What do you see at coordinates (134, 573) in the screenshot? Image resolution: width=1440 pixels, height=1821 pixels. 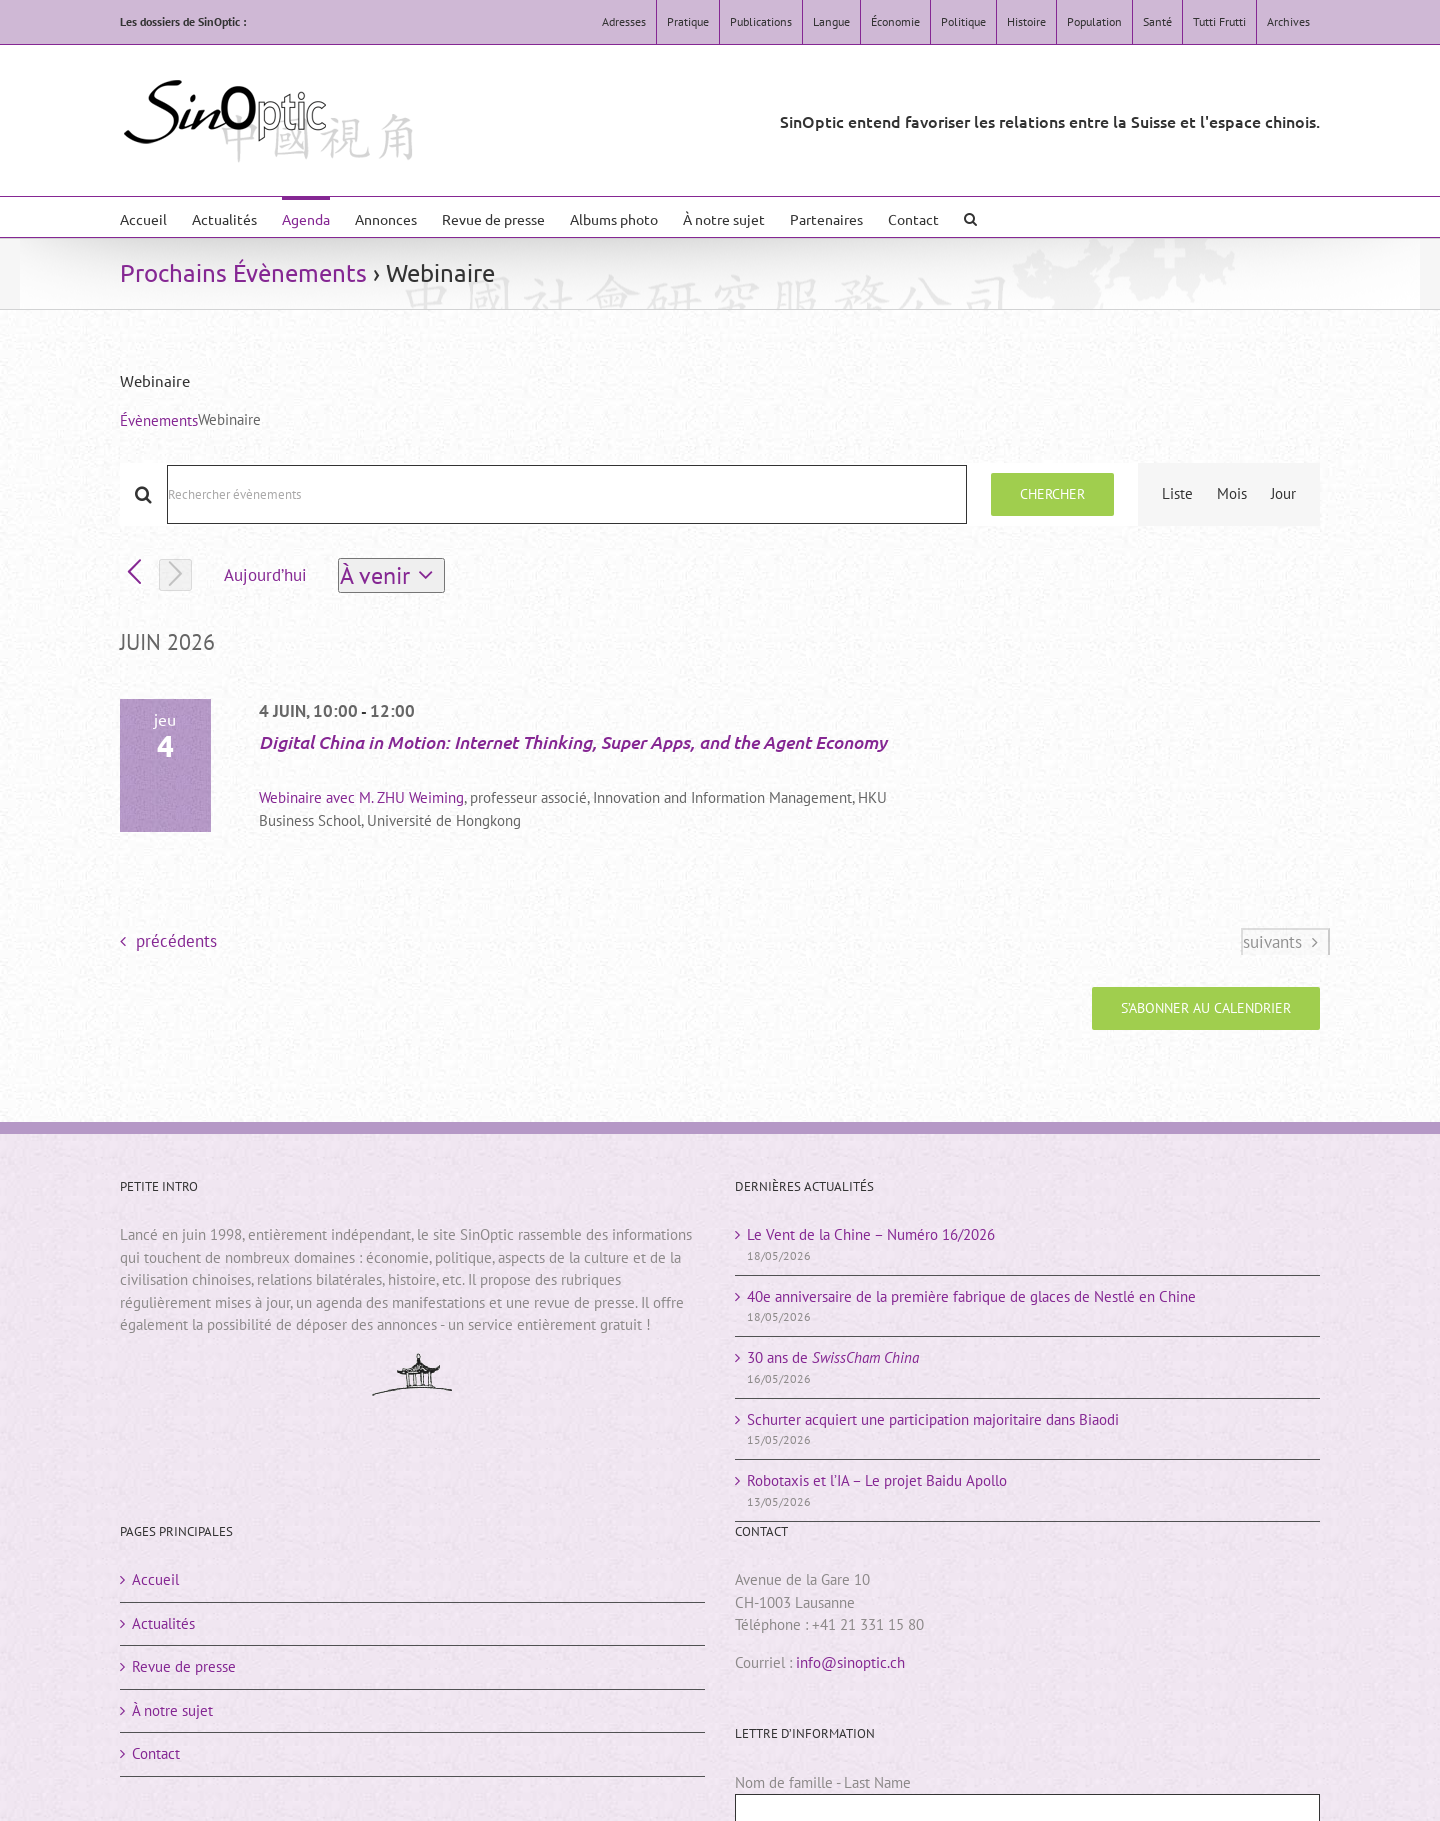 I see `[Évènements précédents]` at bounding box center [134, 573].